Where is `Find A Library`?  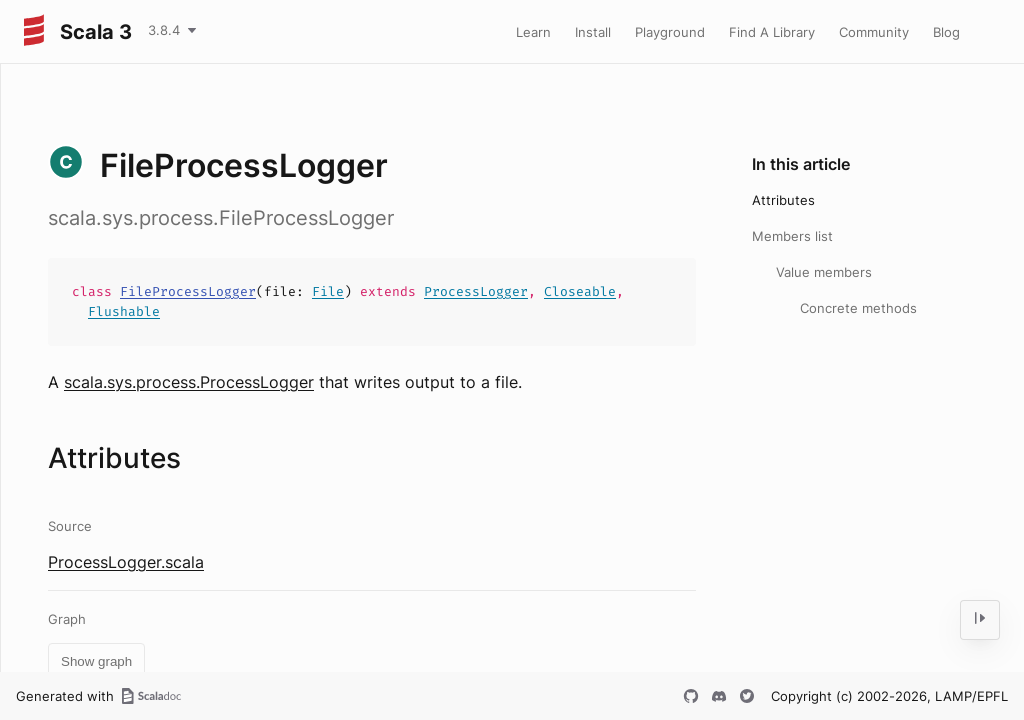 Find A Library is located at coordinates (772, 32).